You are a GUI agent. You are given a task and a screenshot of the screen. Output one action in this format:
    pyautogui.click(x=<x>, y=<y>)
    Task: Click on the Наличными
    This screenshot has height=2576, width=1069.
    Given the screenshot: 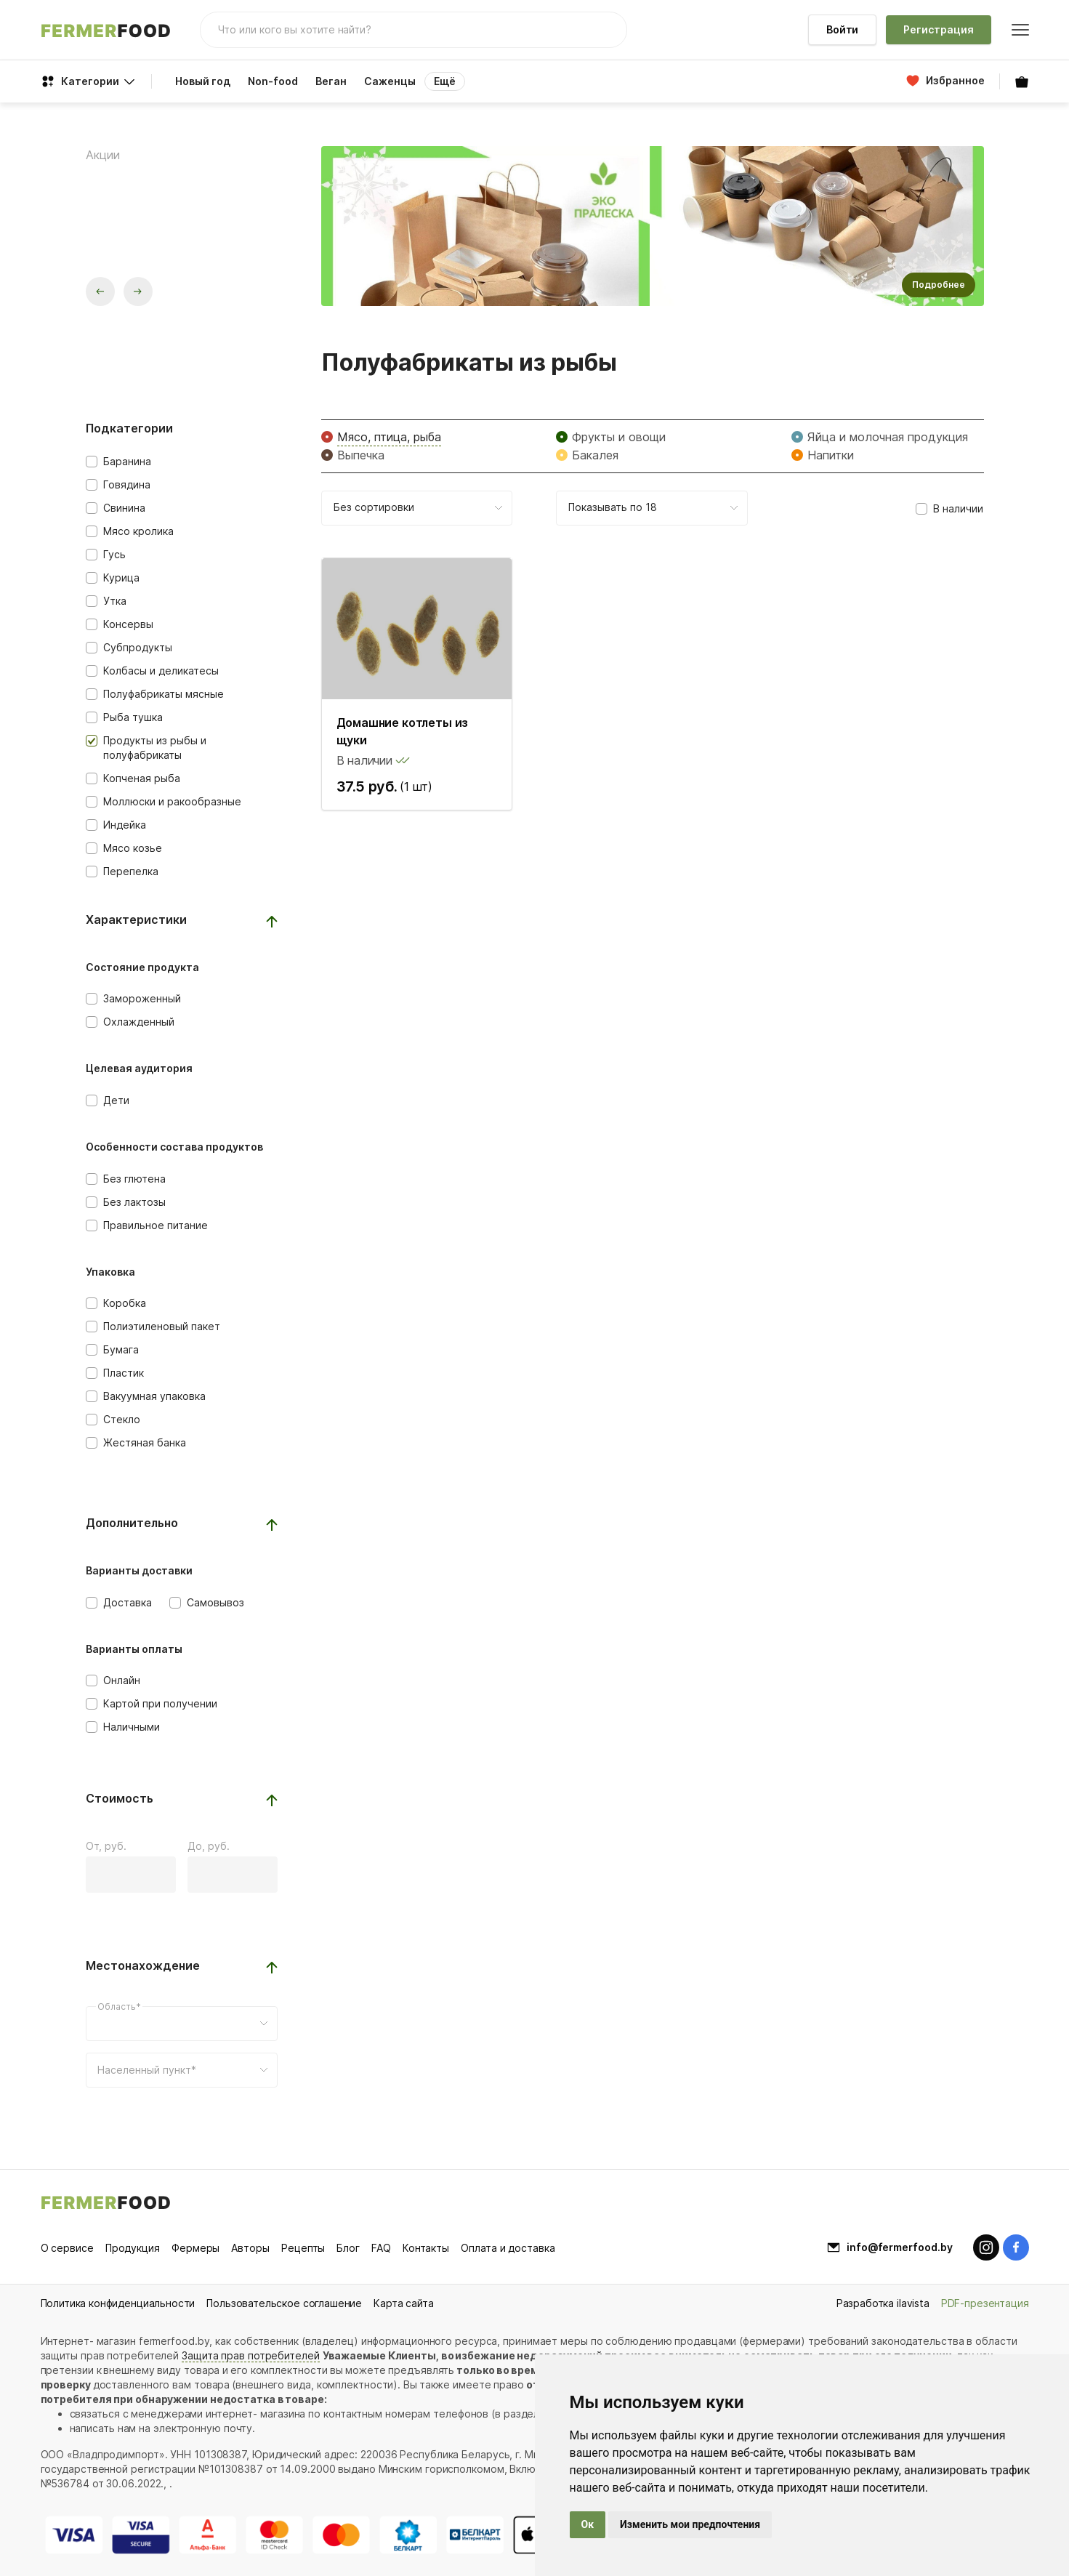 What is the action you would take?
    pyautogui.click(x=131, y=1726)
    